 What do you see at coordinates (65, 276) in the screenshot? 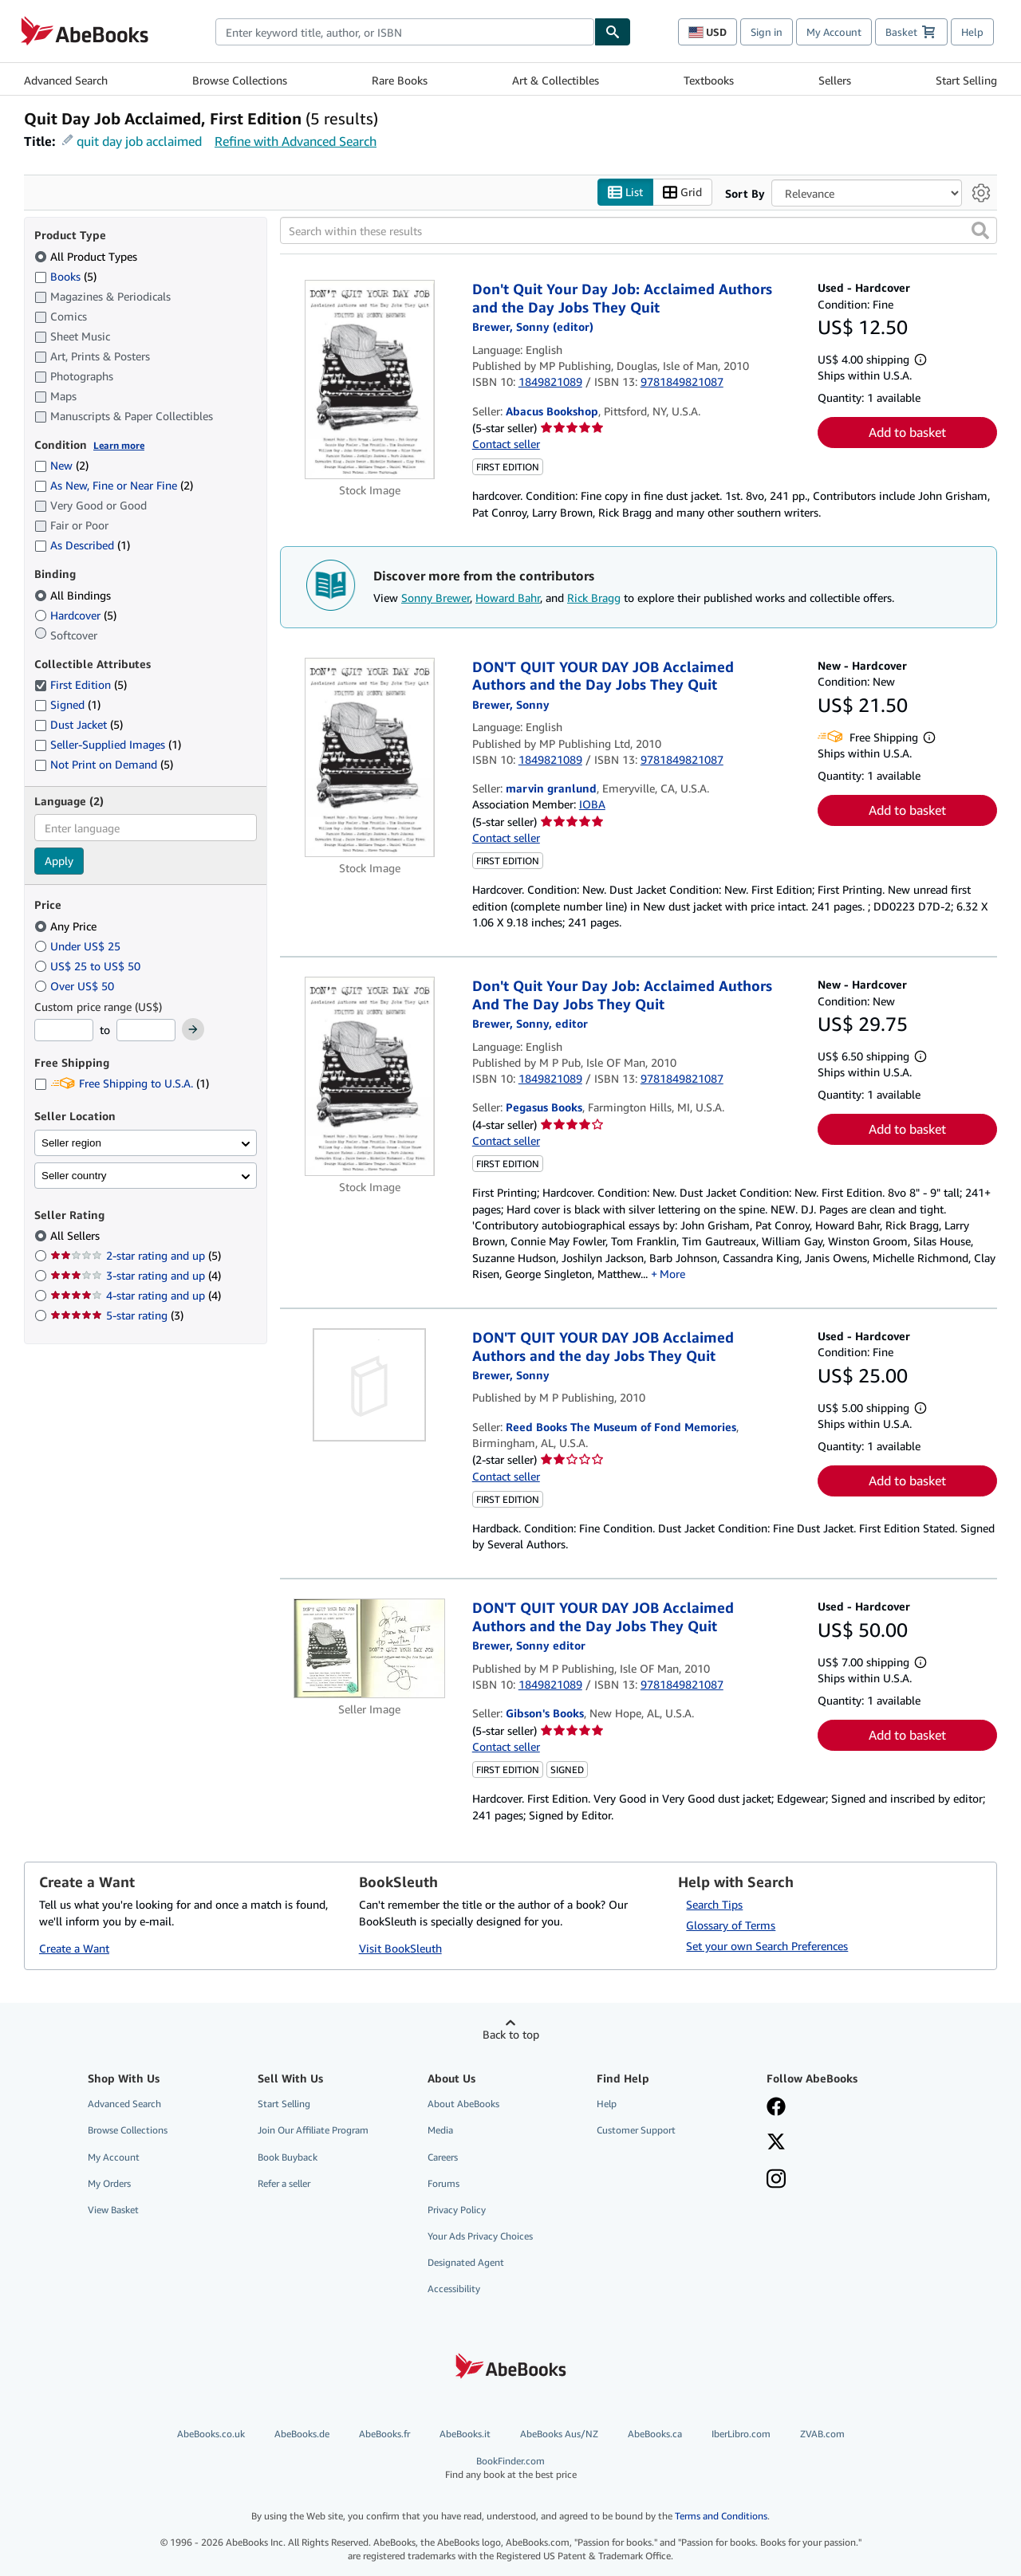
I see `Books [Filter by Books (5 matching items)]` at bounding box center [65, 276].